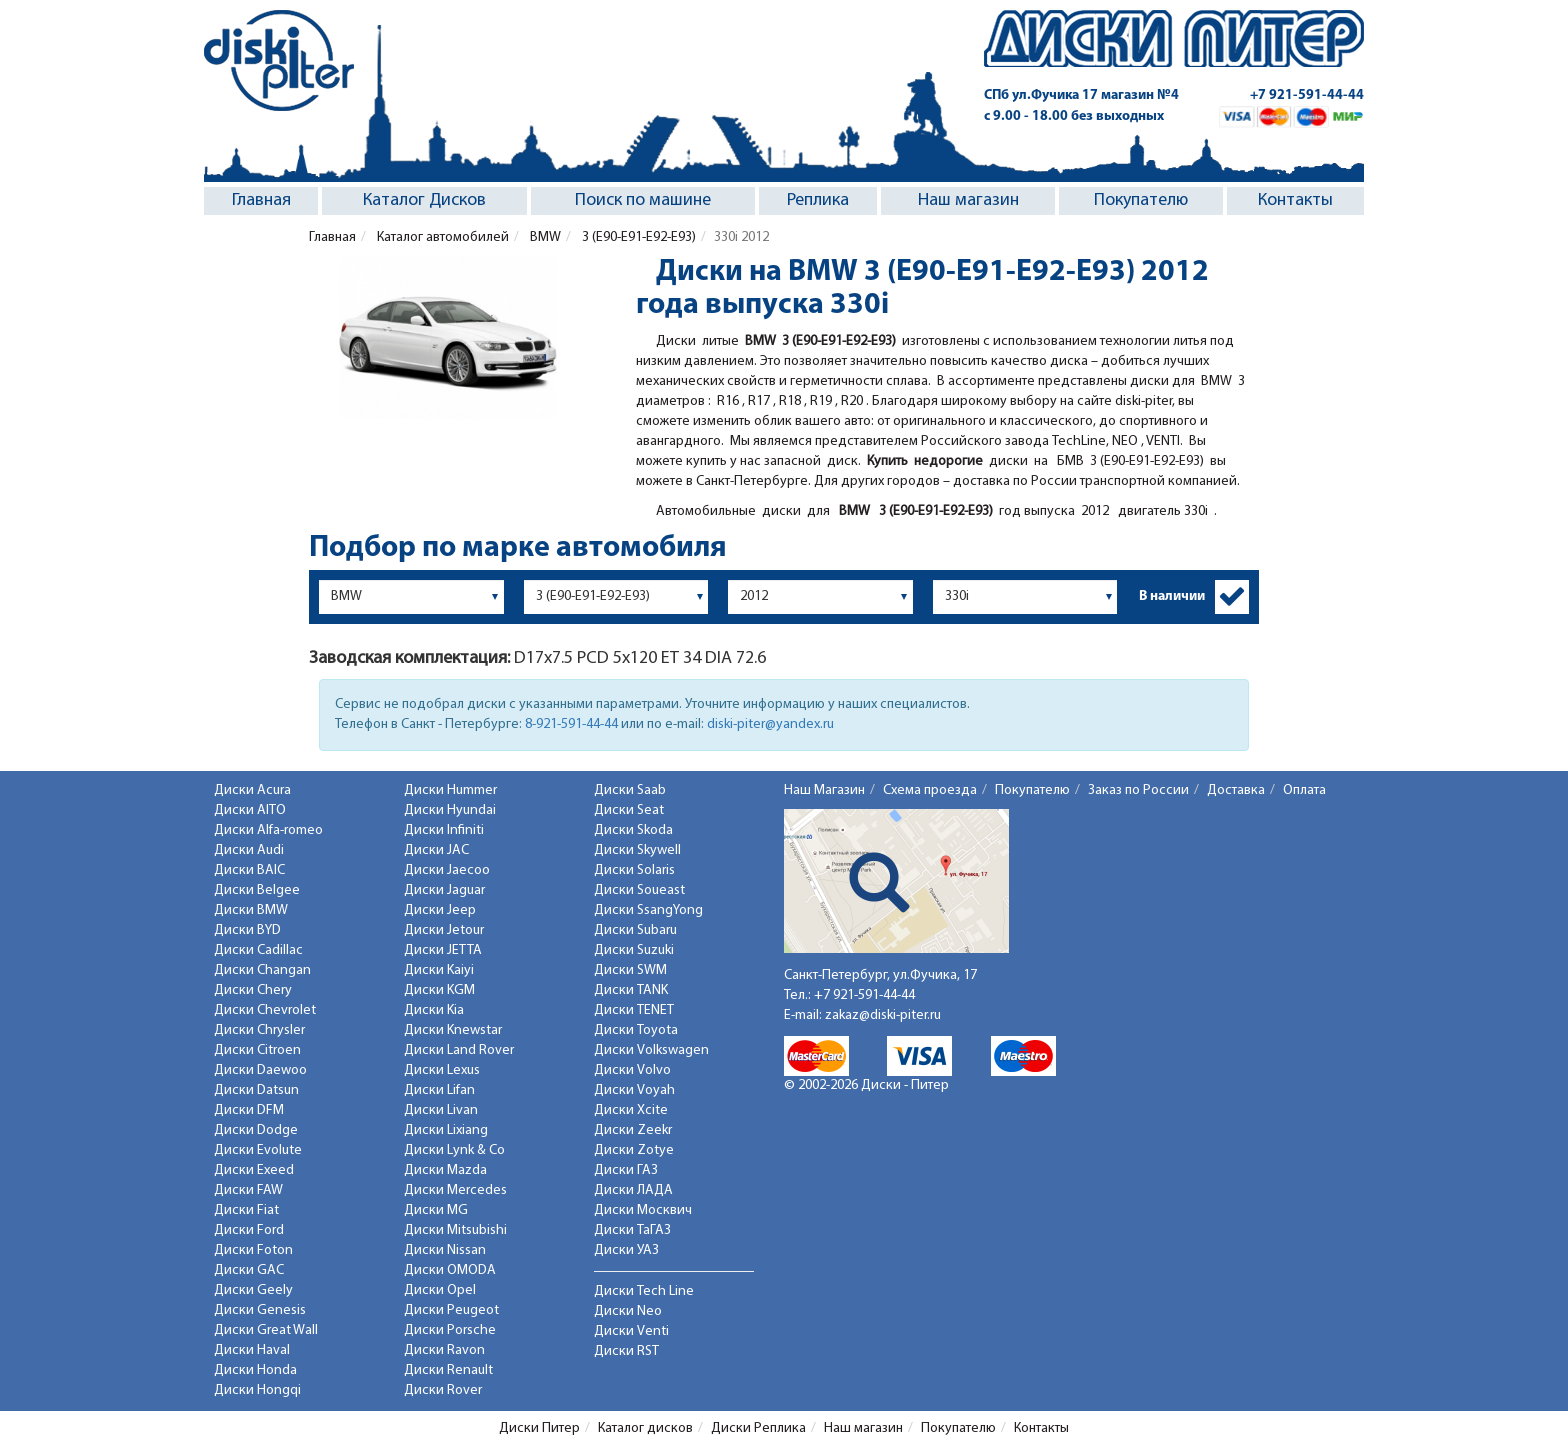 The width and height of the screenshot is (1568, 1447). What do you see at coordinates (637, 237) in the screenshot?
I see `3 (E90-E91-E92-E93)` at bounding box center [637, 237].